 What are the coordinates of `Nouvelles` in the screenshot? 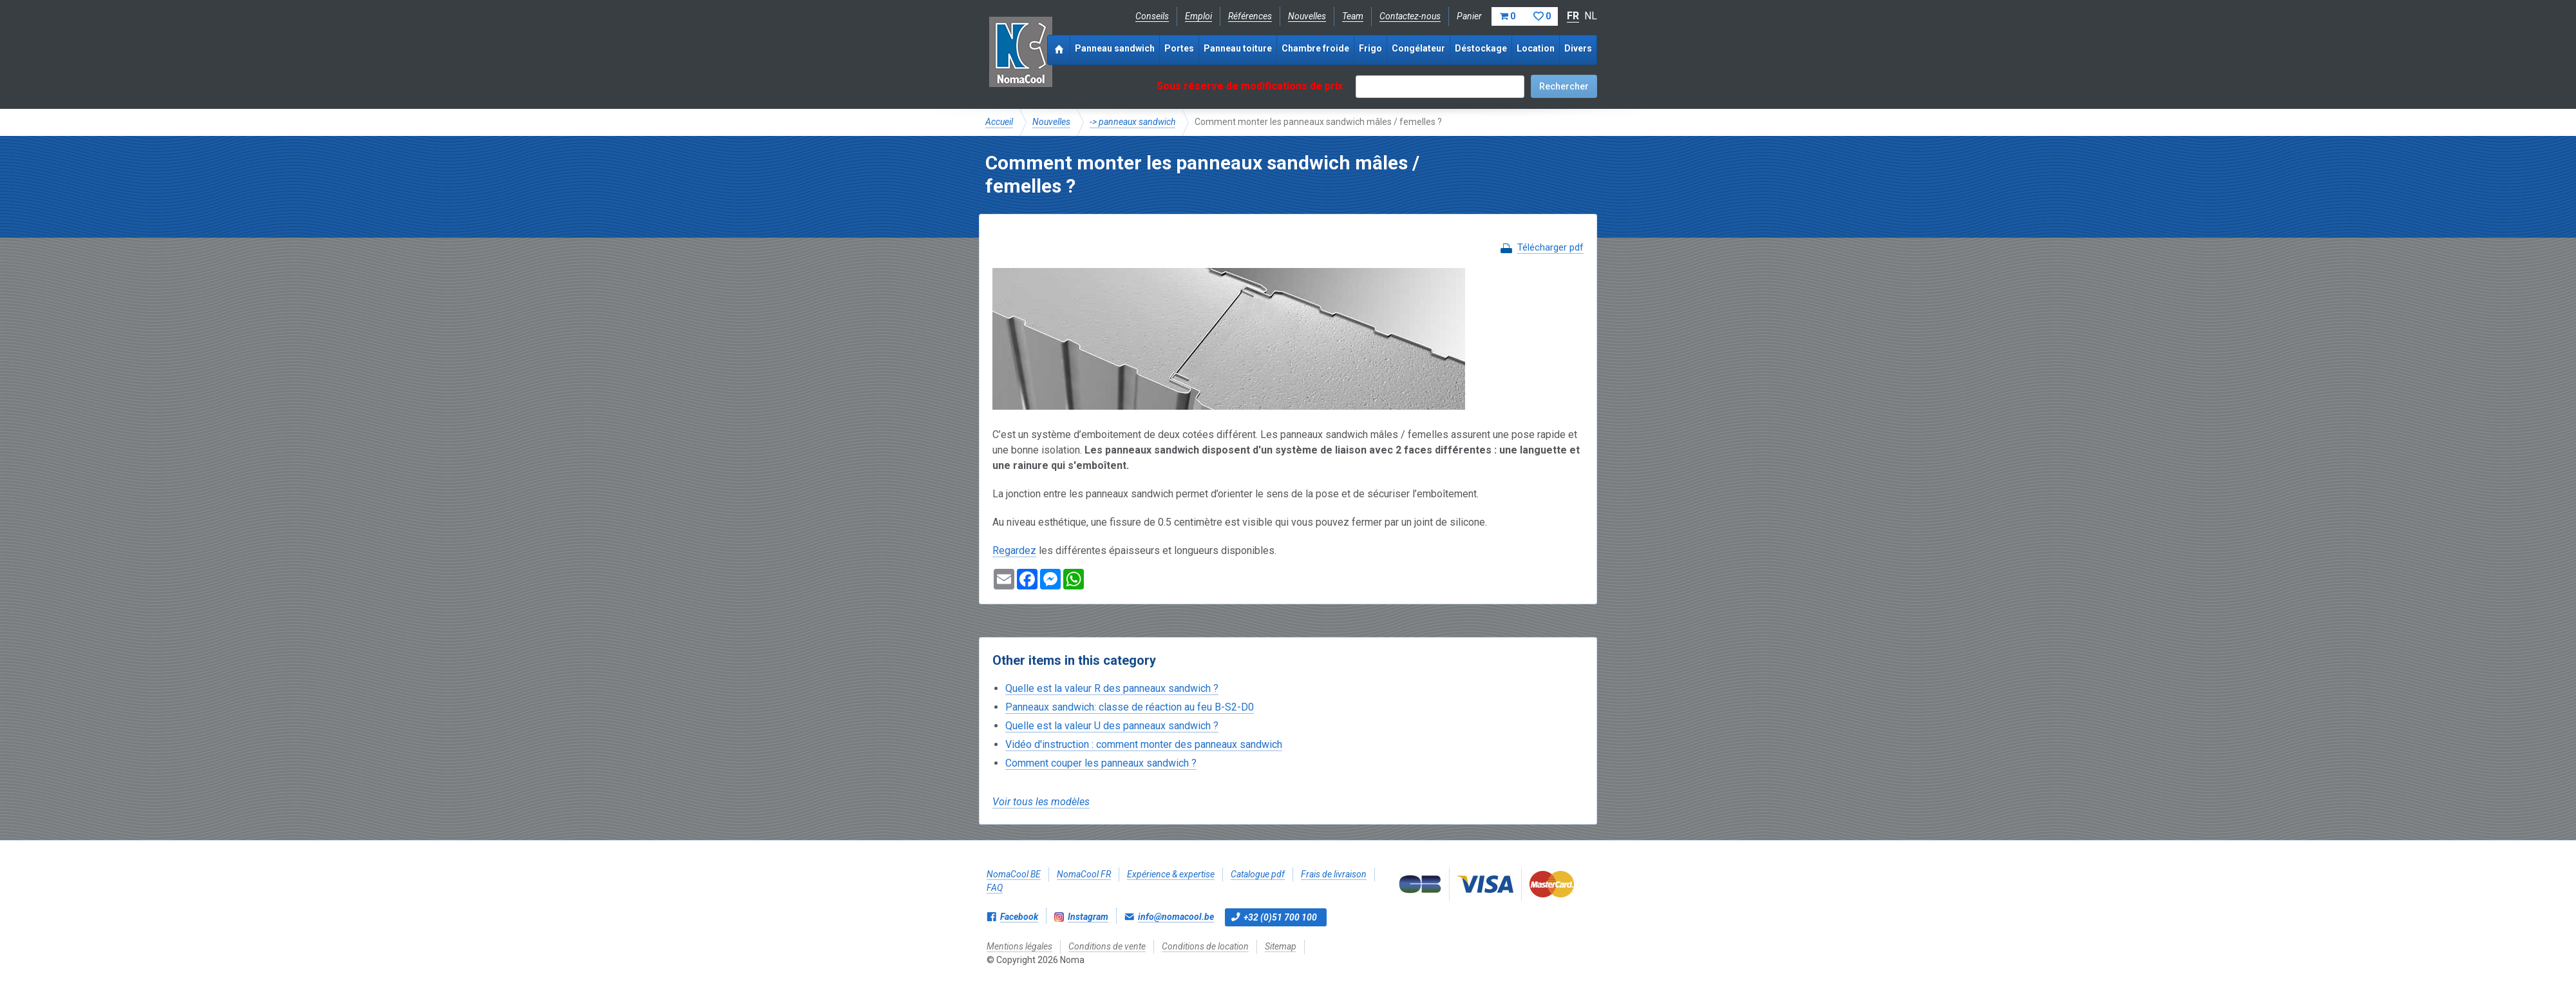 It's located at (1307, 16).